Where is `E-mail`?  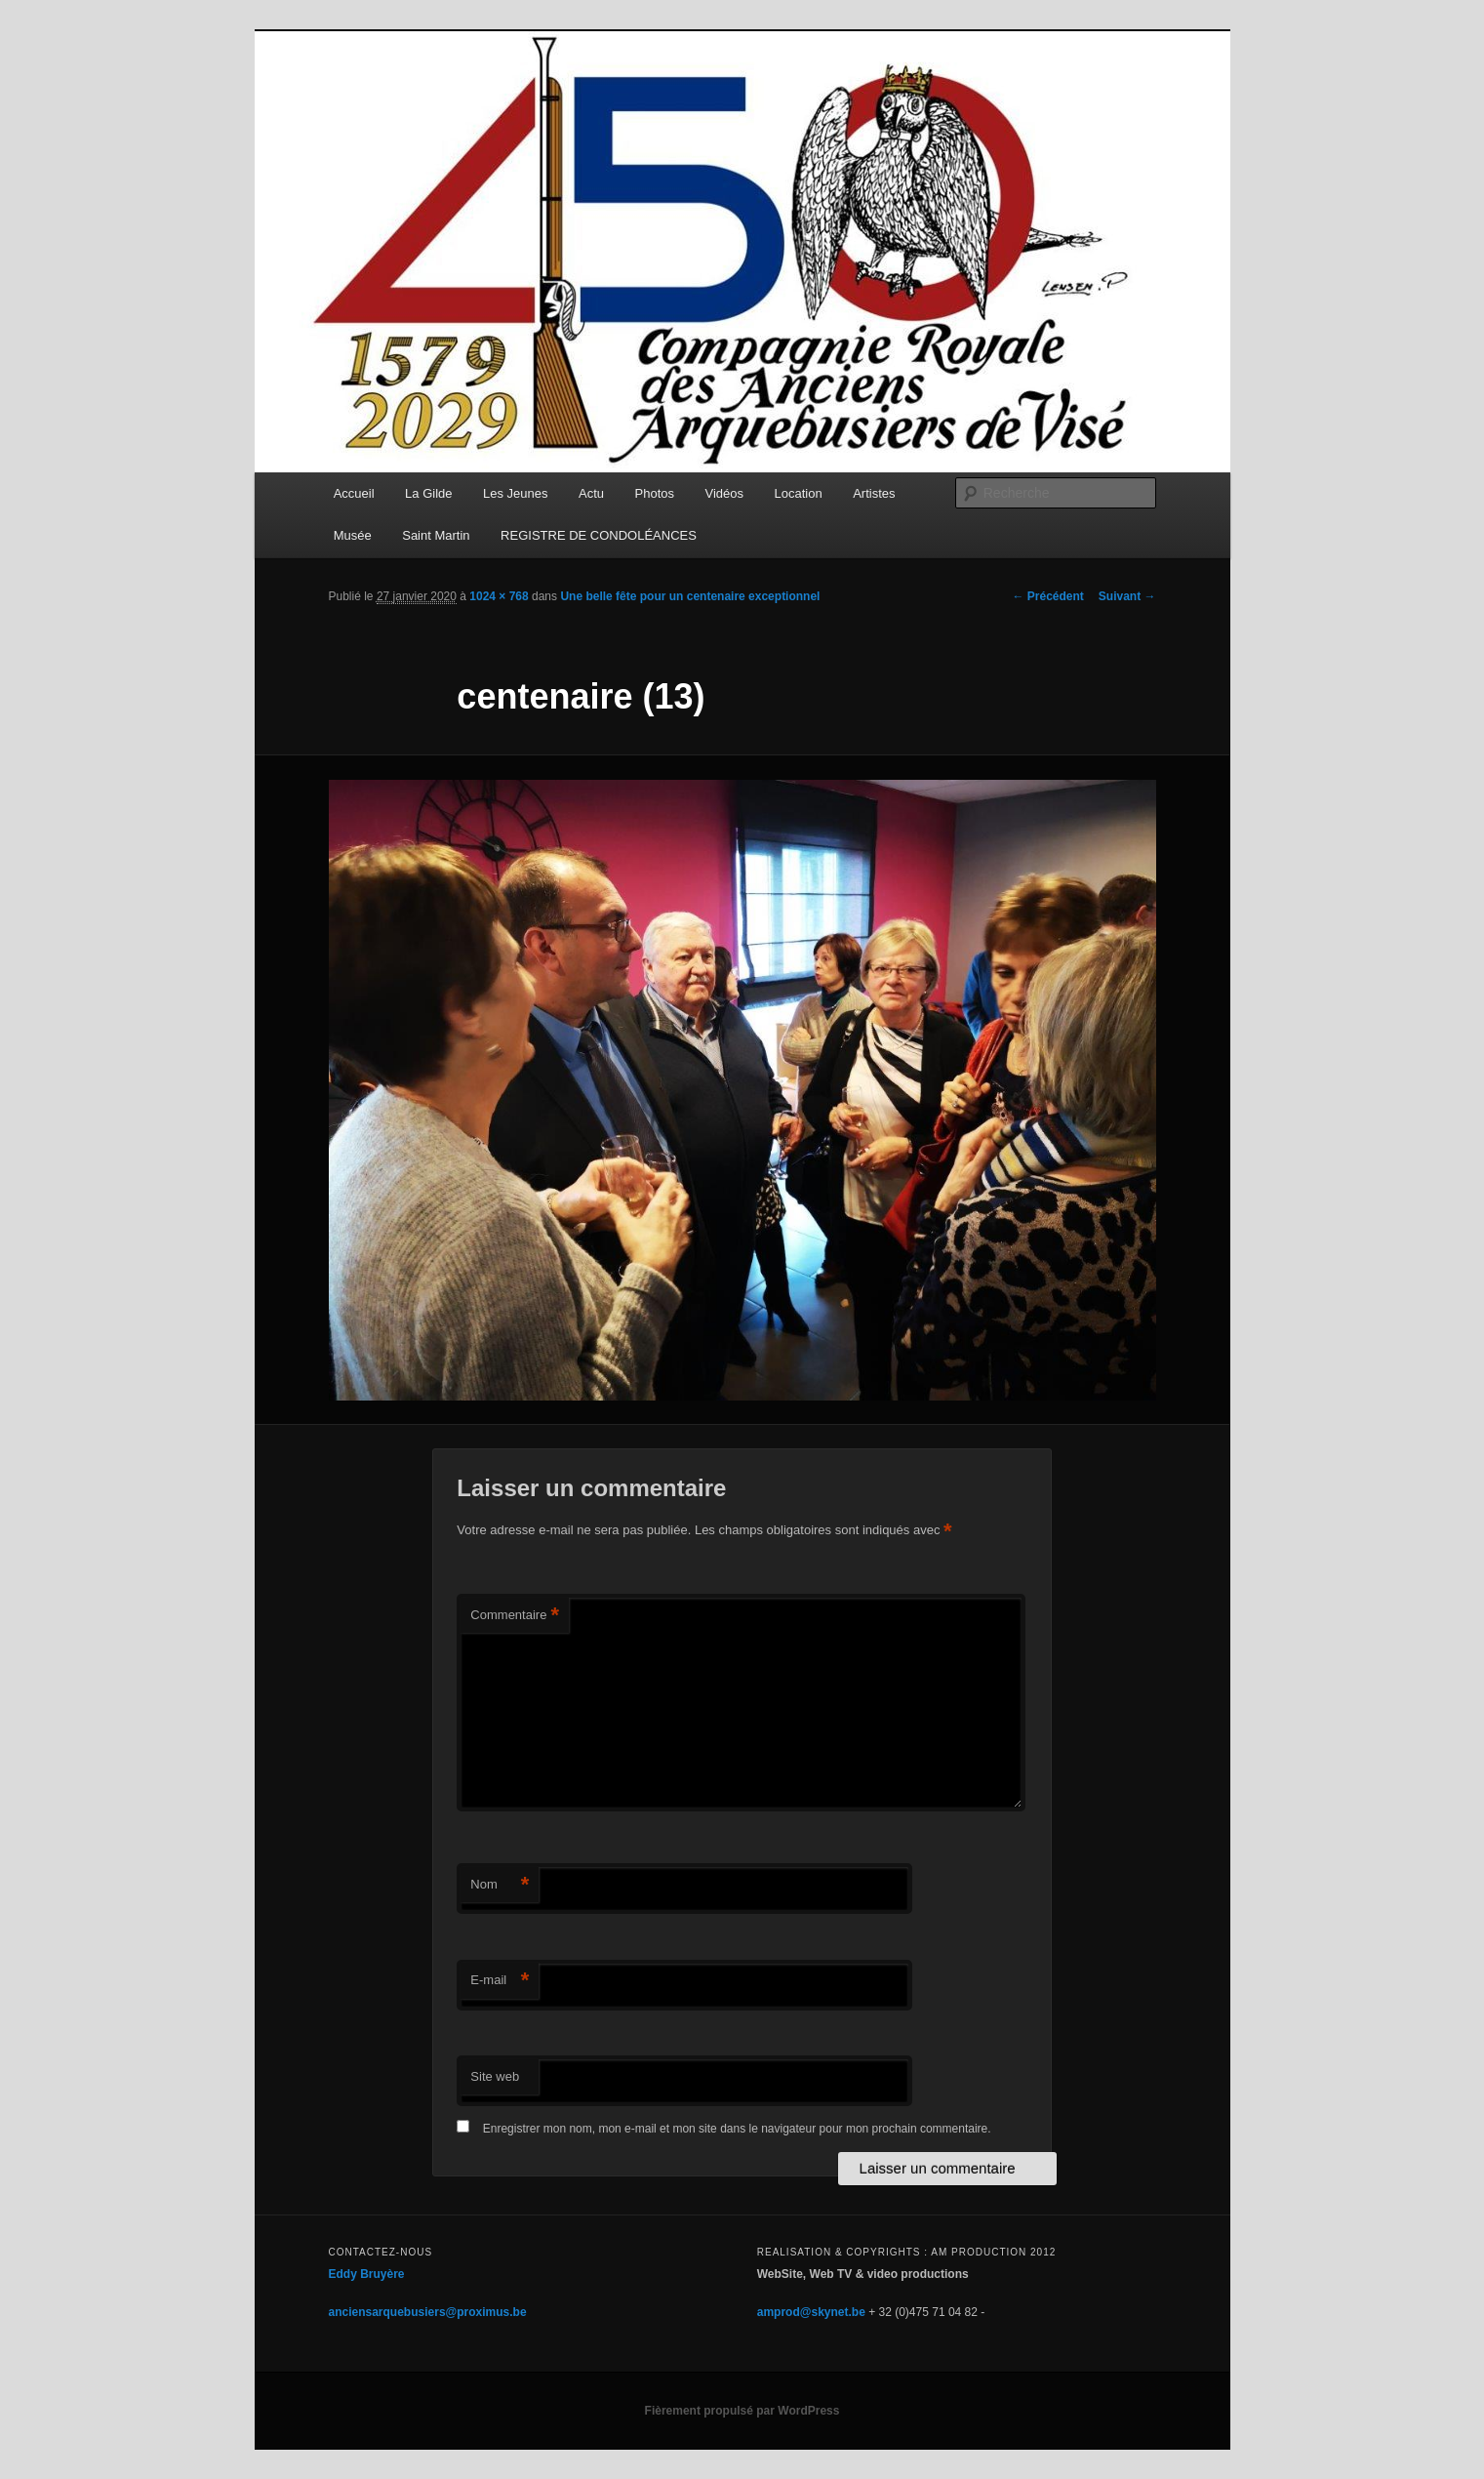
E-mail is located at coordinates (499, 1981).